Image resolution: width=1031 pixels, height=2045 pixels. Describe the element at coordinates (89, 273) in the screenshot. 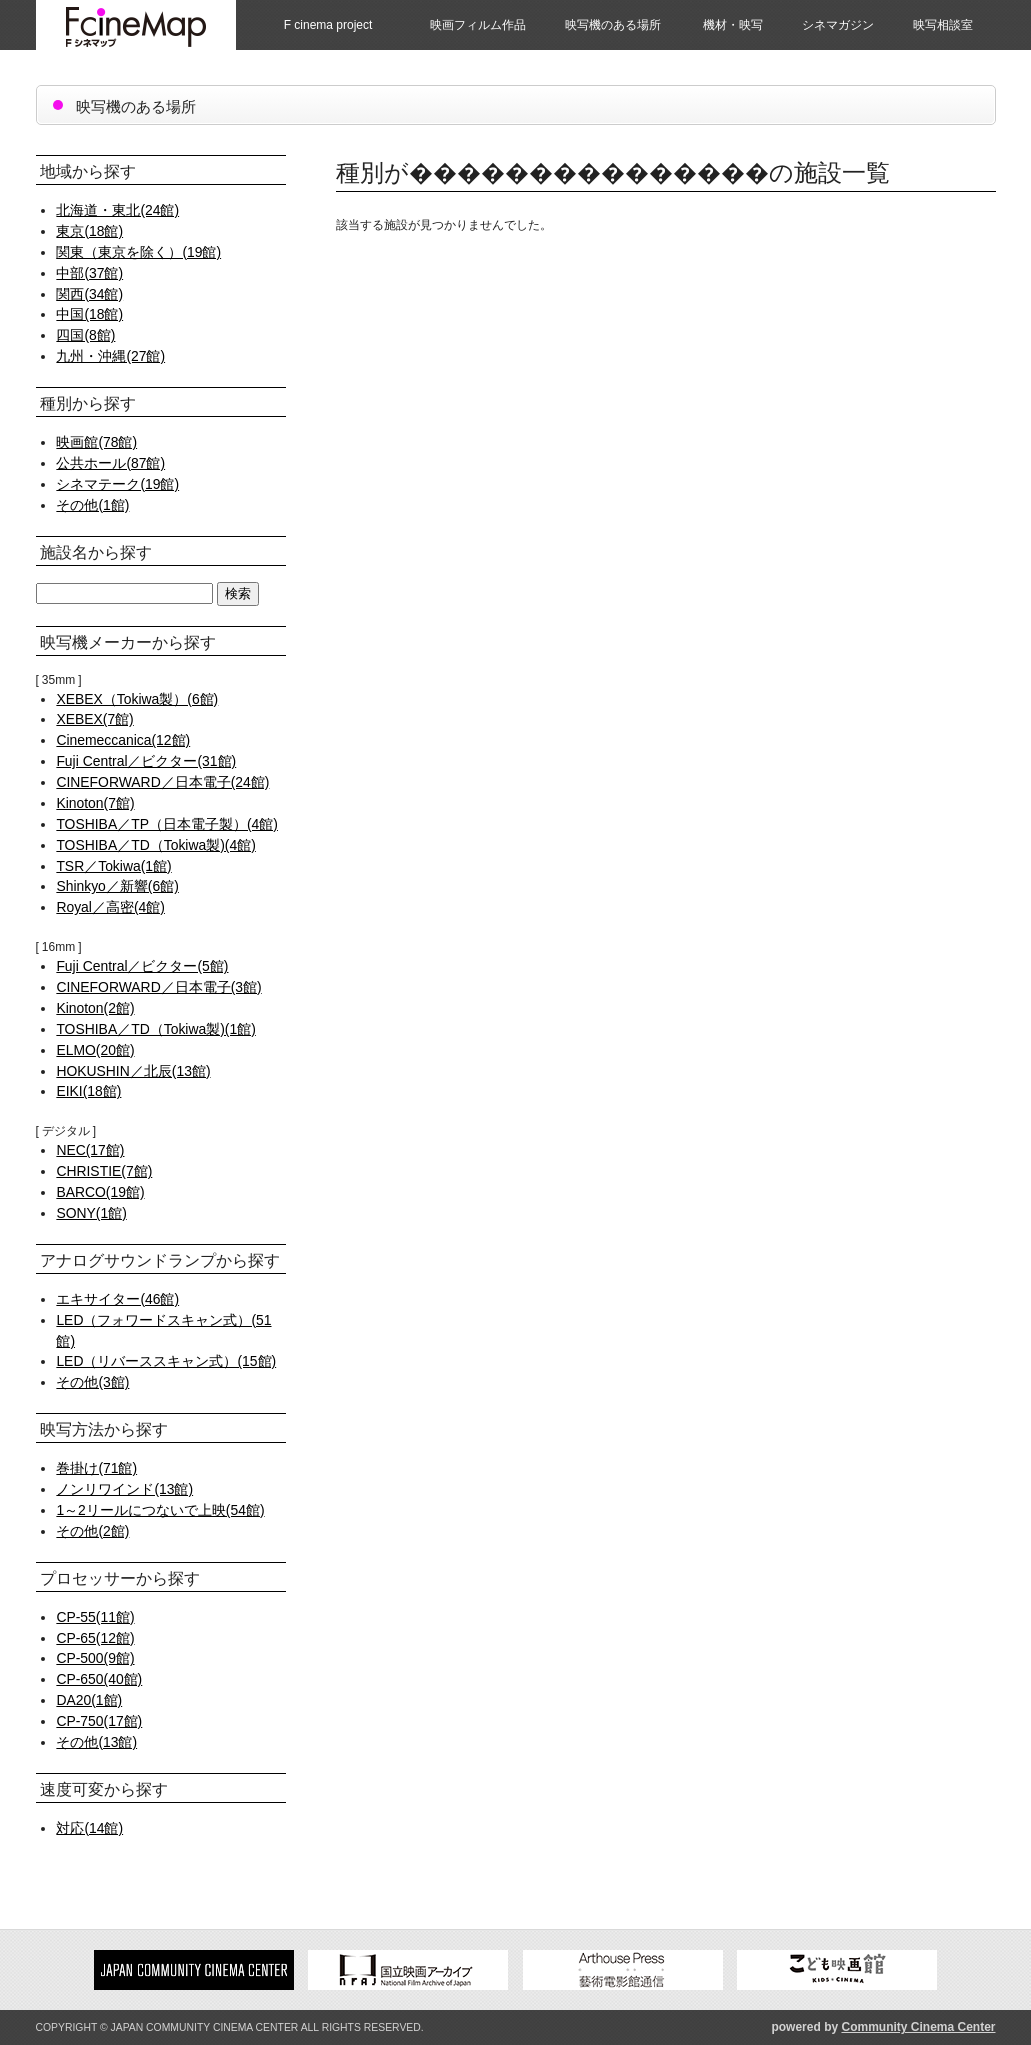

I see `中部(37館)` at that location.